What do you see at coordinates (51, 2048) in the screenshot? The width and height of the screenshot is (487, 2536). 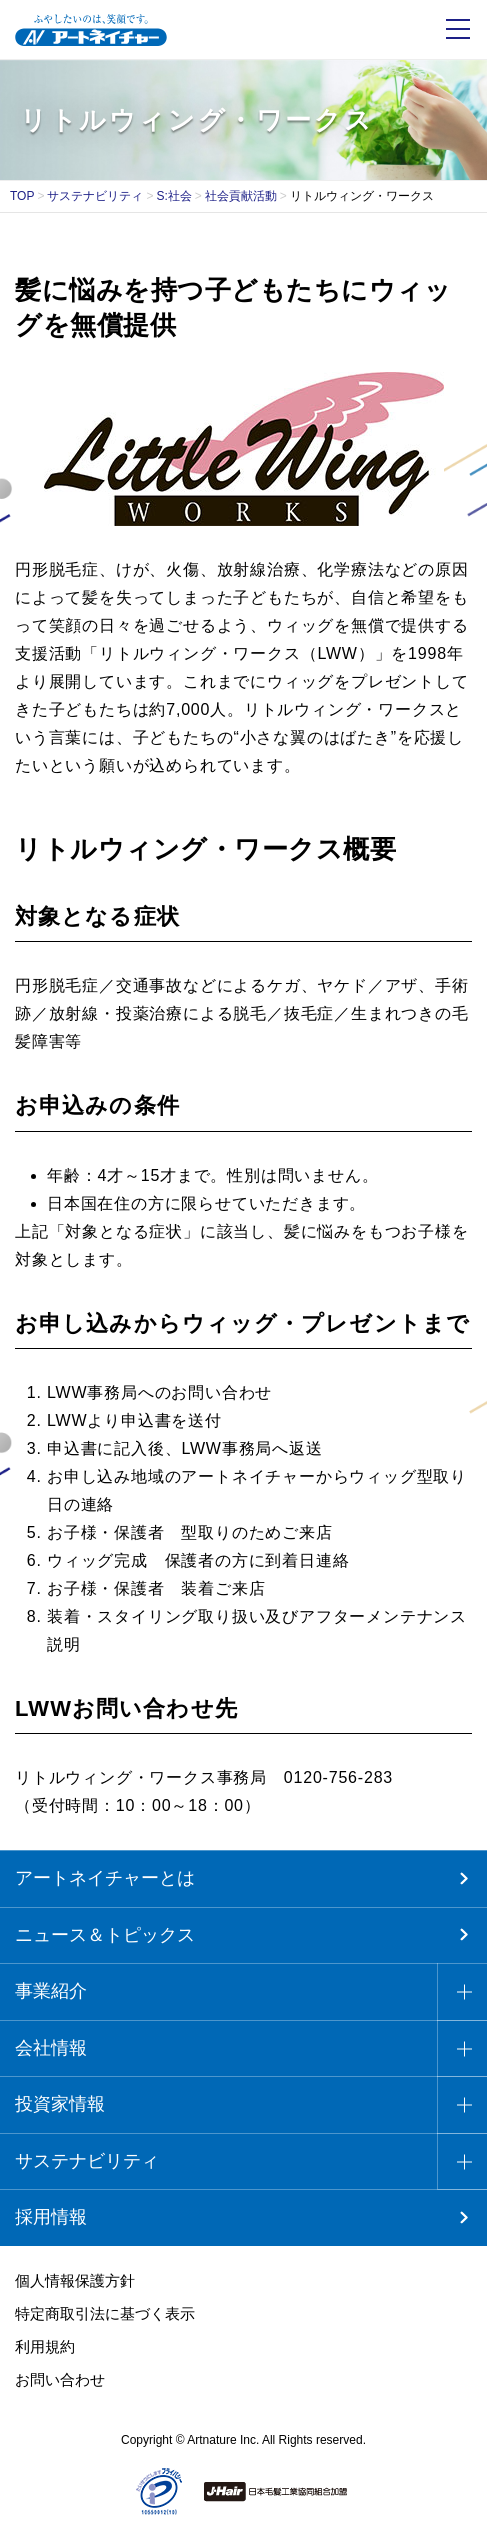 I see `会社情報` at bounding box center [51, 2048].